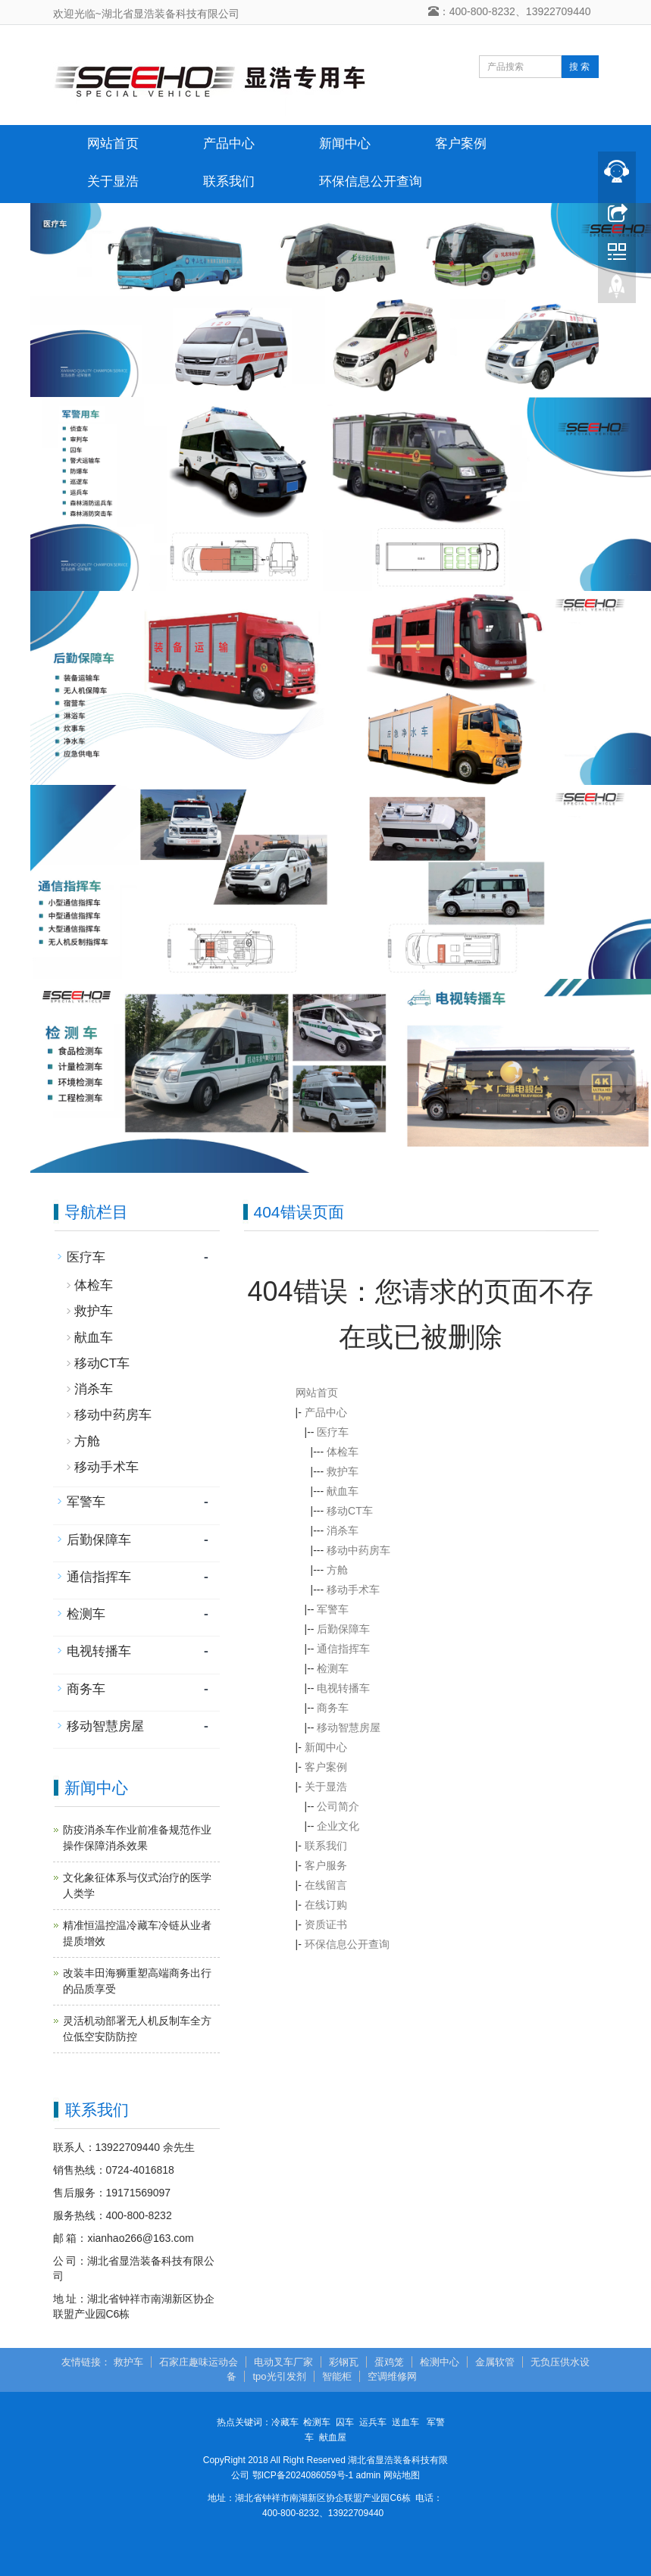  Describe the element at coordinates (343, 1629) in the screenshot. I see `后勤保障车` at that location.